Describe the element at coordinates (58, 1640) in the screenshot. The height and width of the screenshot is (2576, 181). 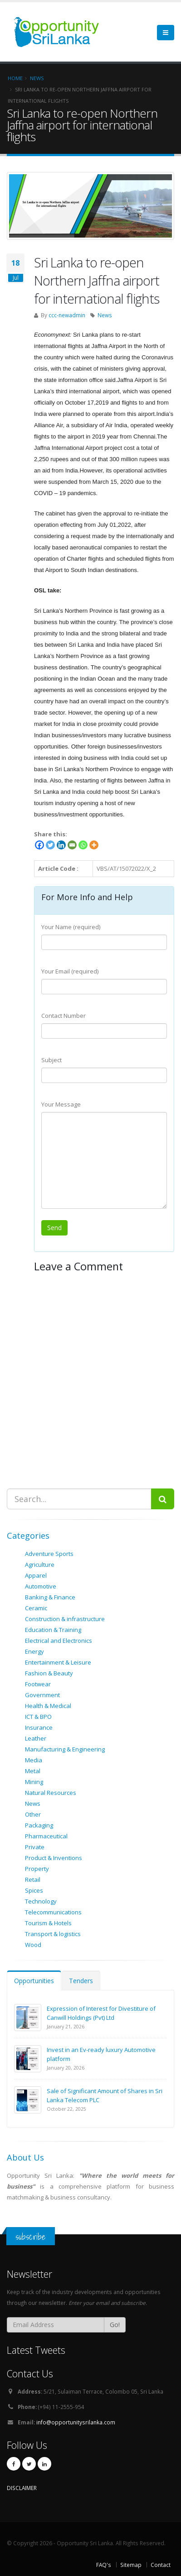
I see `Electrical and Electronics` at that location.